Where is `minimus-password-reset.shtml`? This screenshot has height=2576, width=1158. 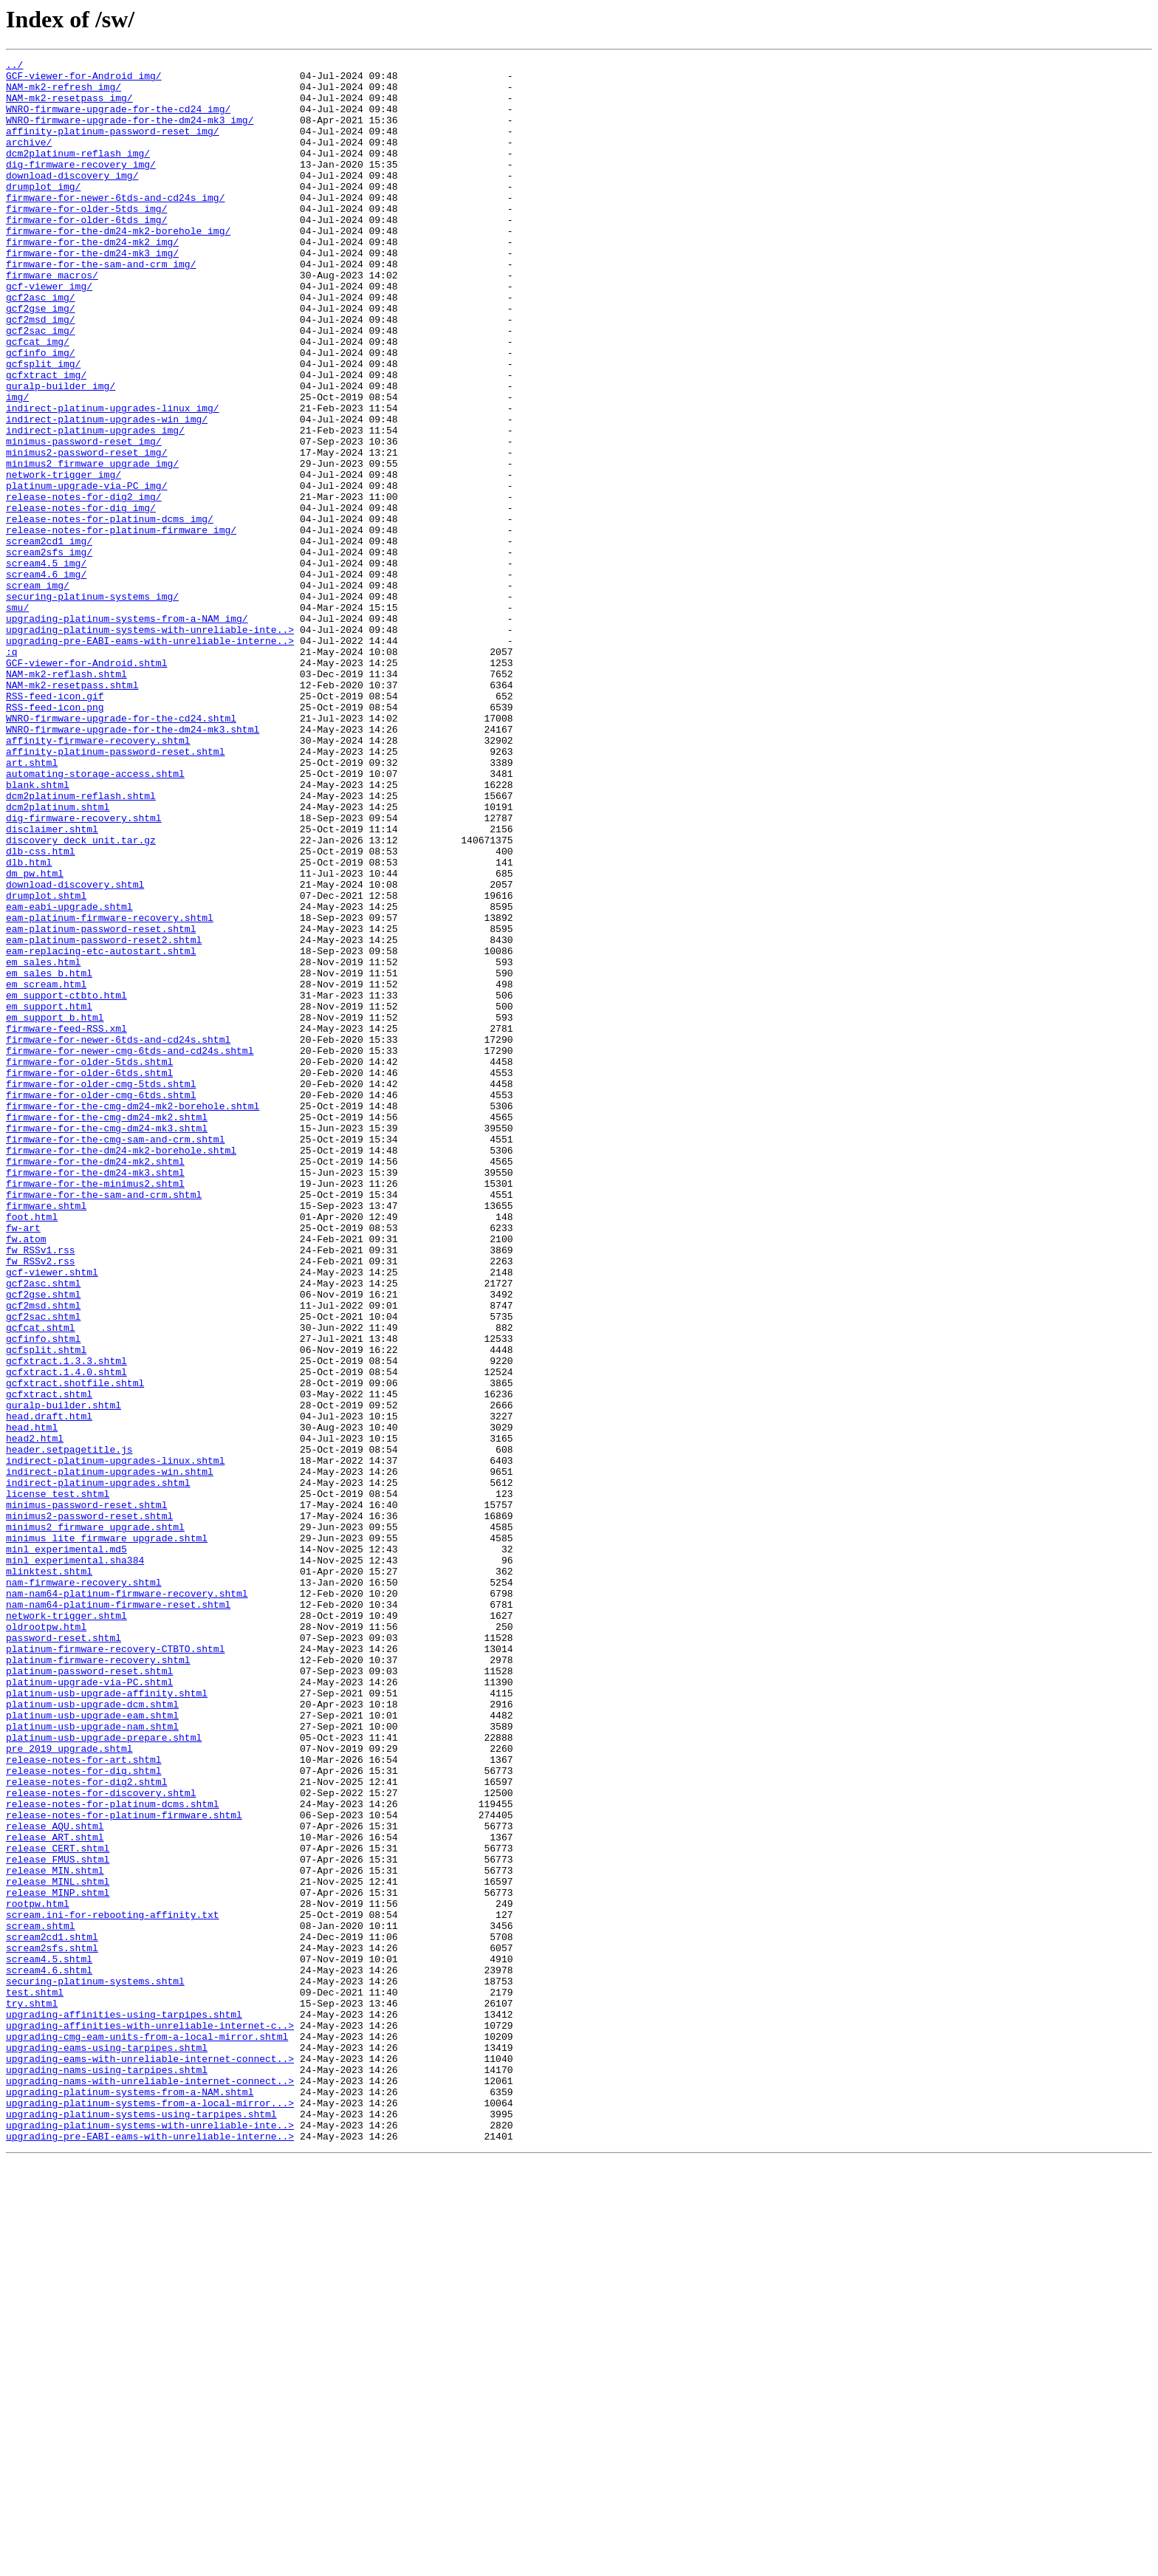
minimus-password-reset.shtml is located at coordinates (86, 1794).